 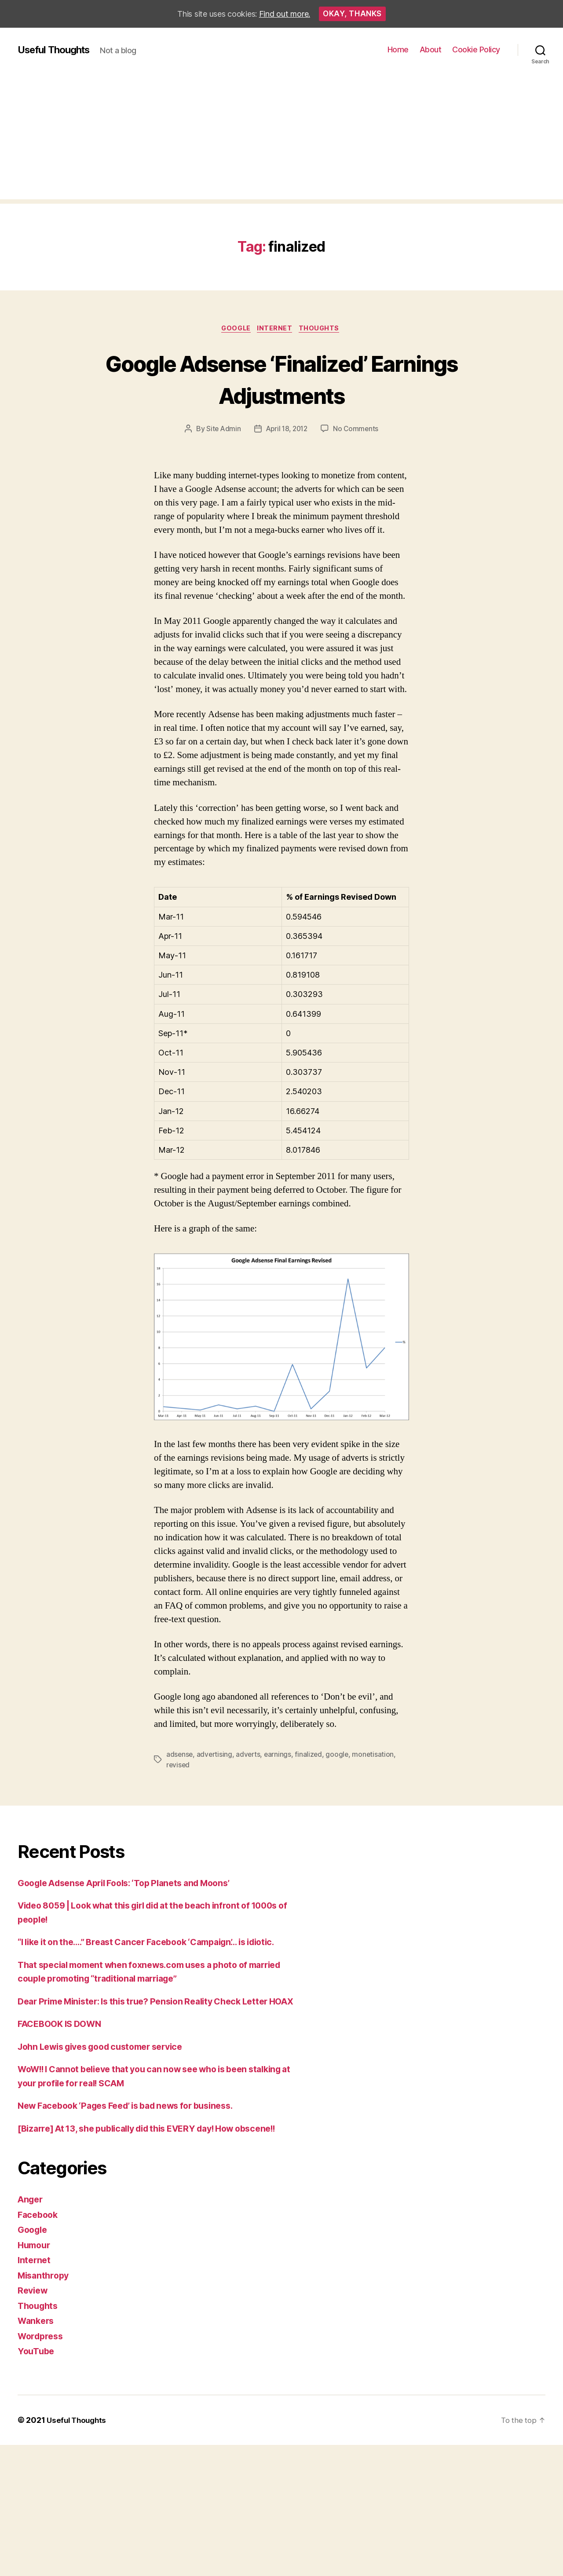 What do you see at coordinates (284, 13) in the screenshot?
I see `Find out more.` at bounding box center [284, 13].